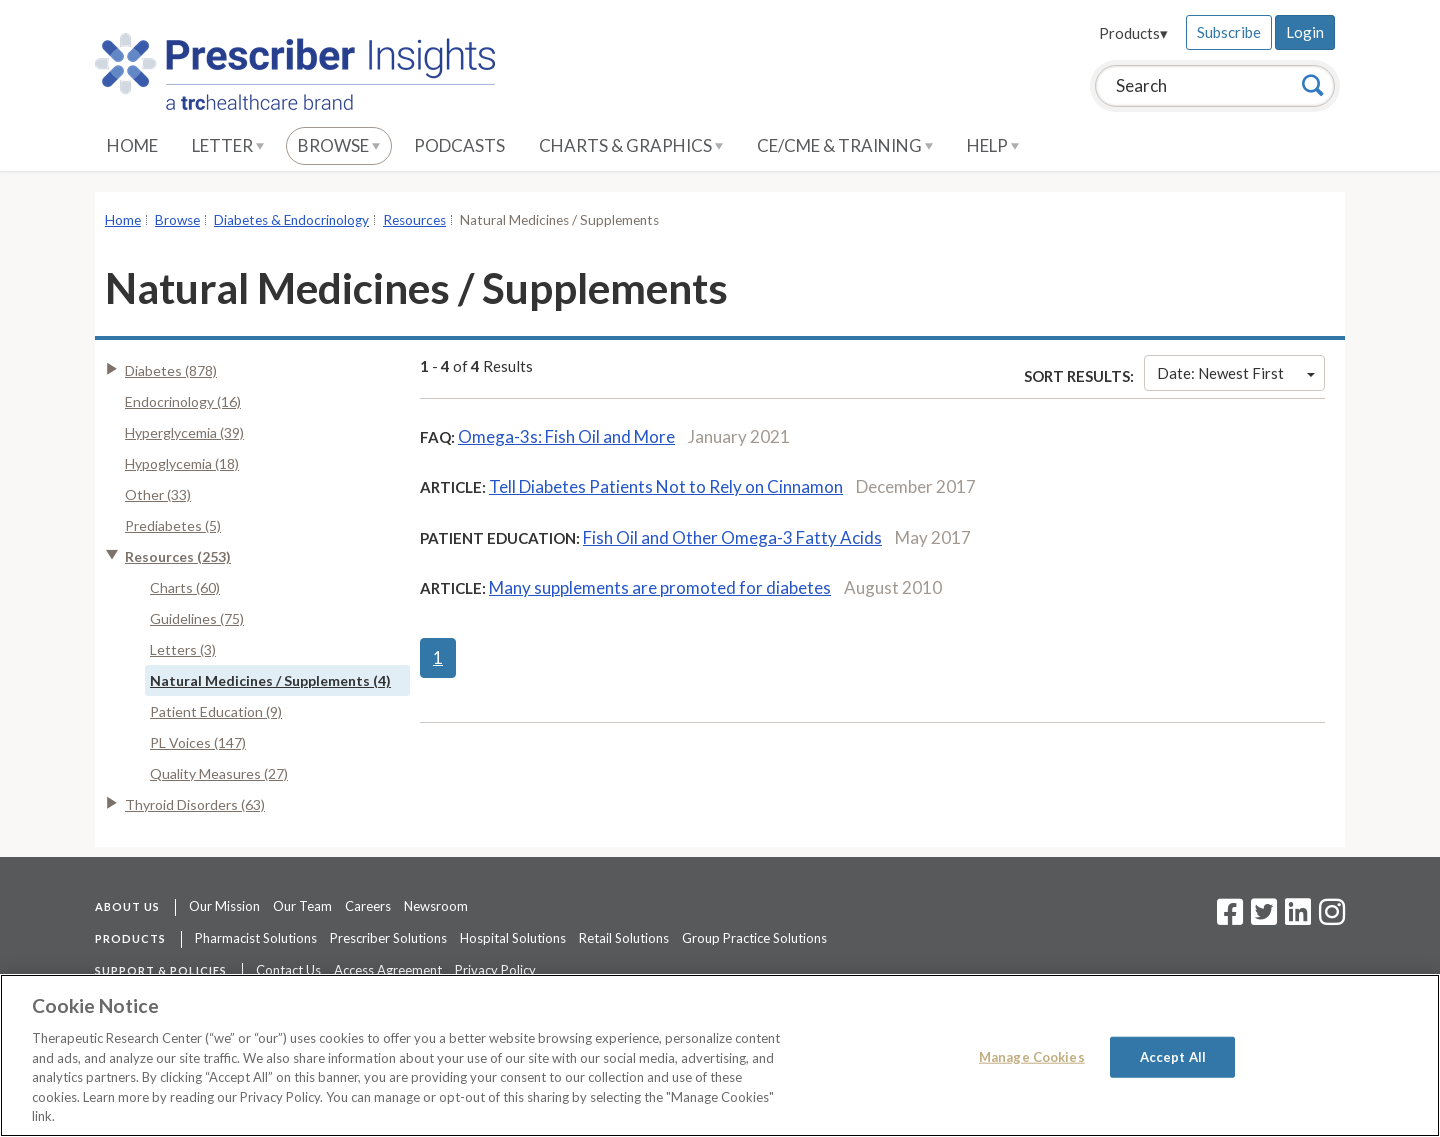  I want to click on Products▾, so click(1133, 33).